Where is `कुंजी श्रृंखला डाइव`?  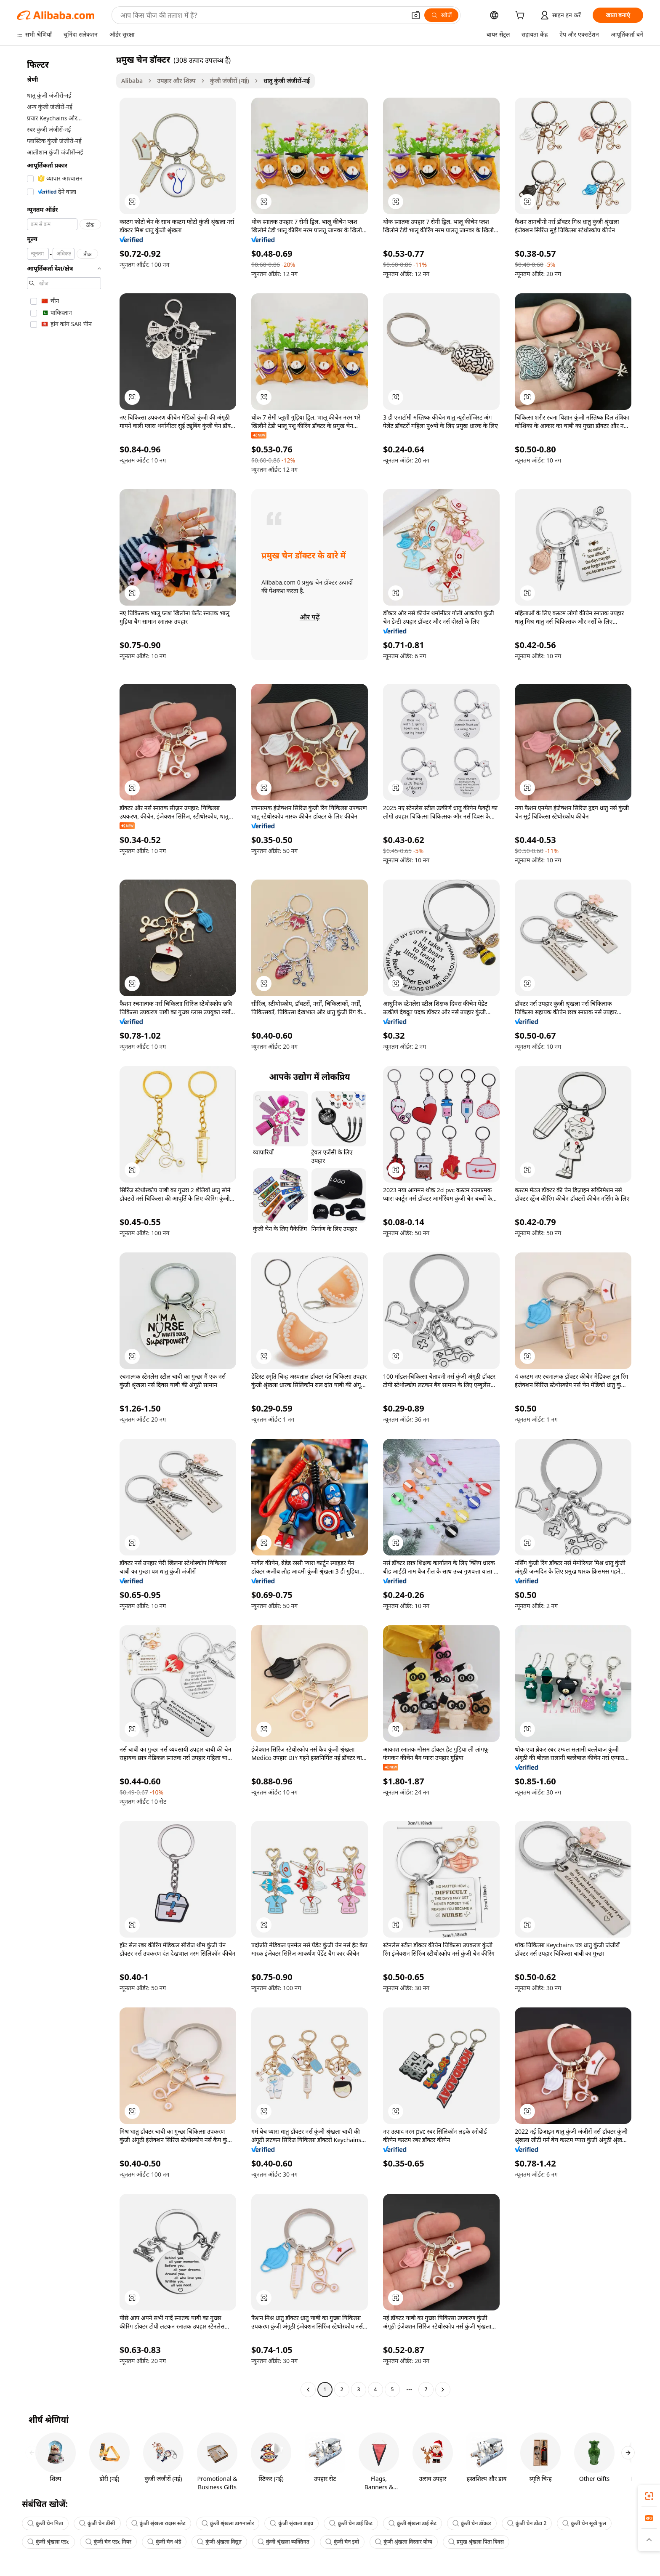
कुंजी श्रृंखला डाइव is located at coordinates (291, 2523).